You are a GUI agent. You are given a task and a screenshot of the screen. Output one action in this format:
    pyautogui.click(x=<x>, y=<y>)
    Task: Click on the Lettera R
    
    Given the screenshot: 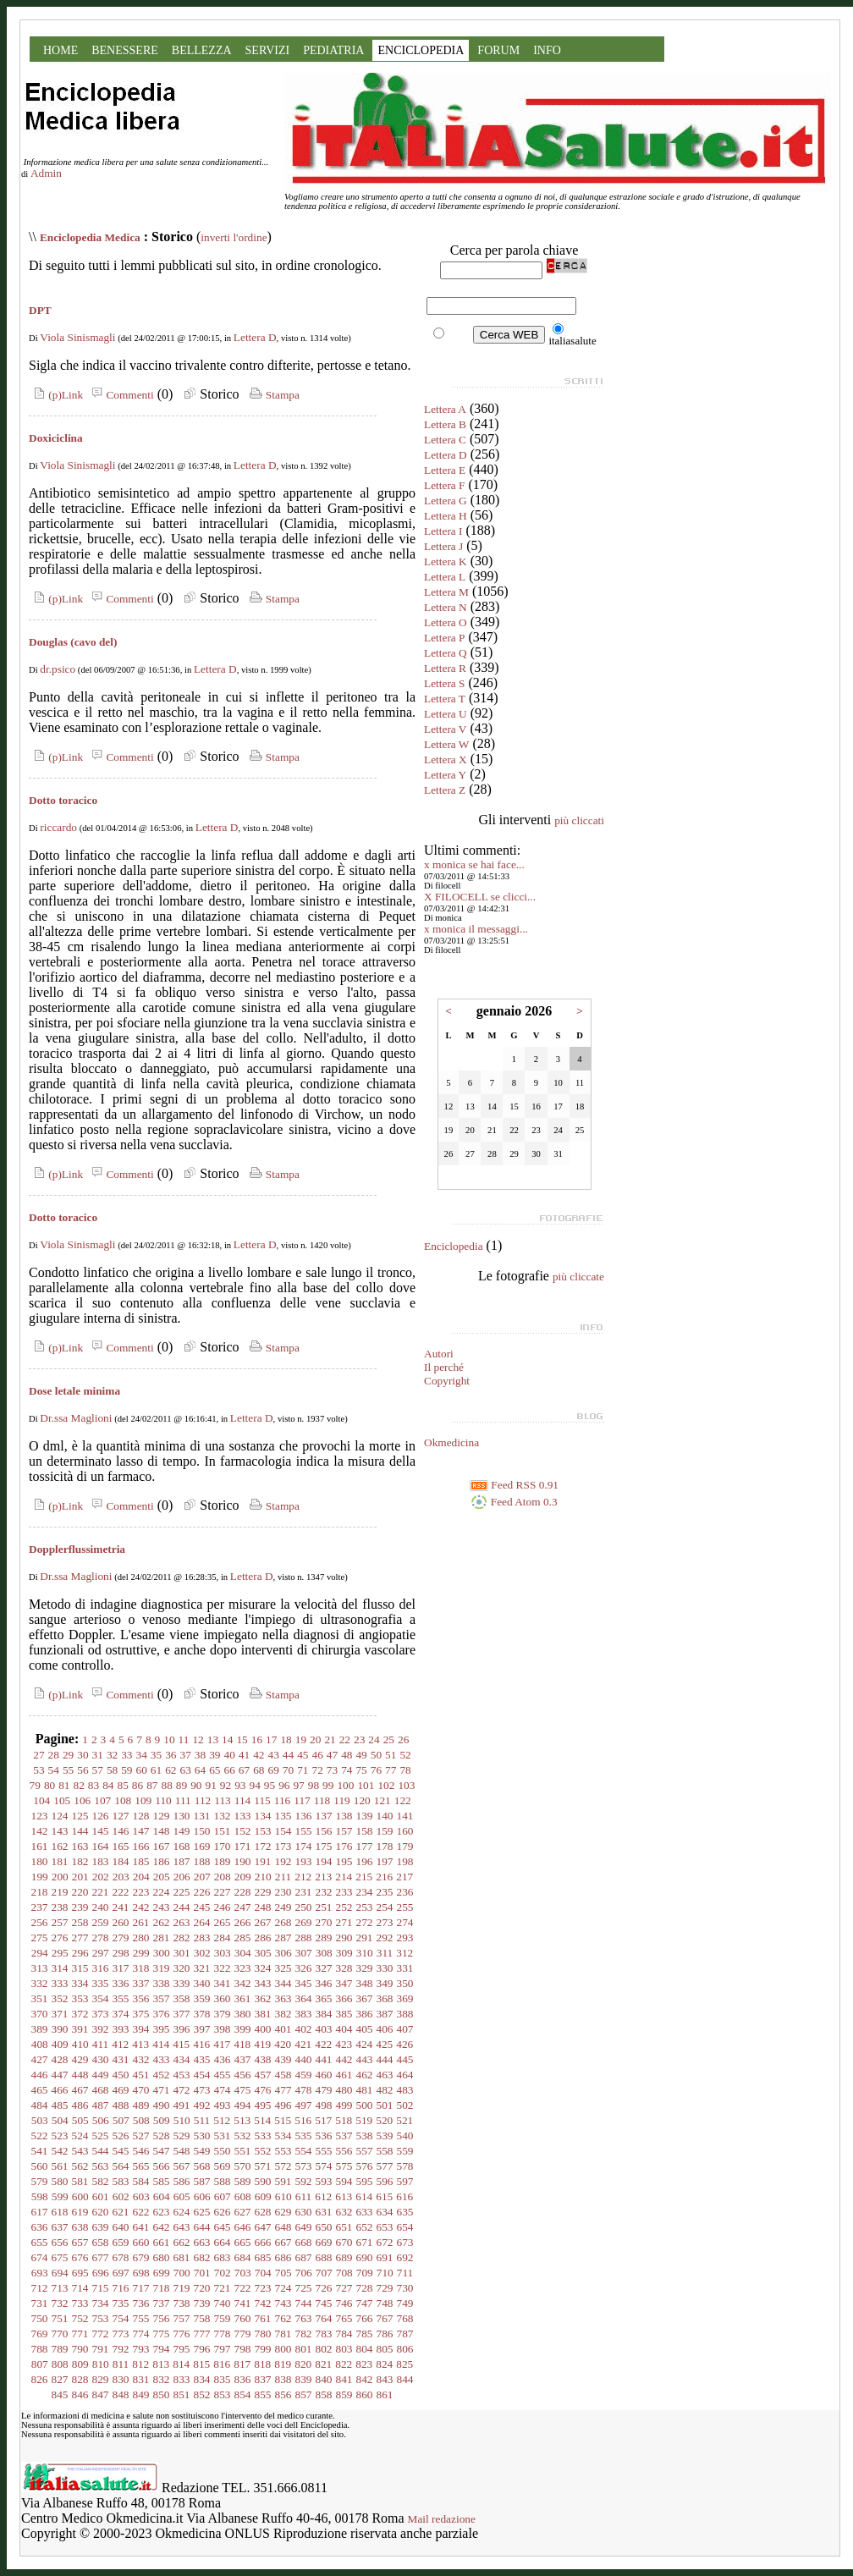 What is the action you would take?
    pyautogui.click(x=445, y=668)
    